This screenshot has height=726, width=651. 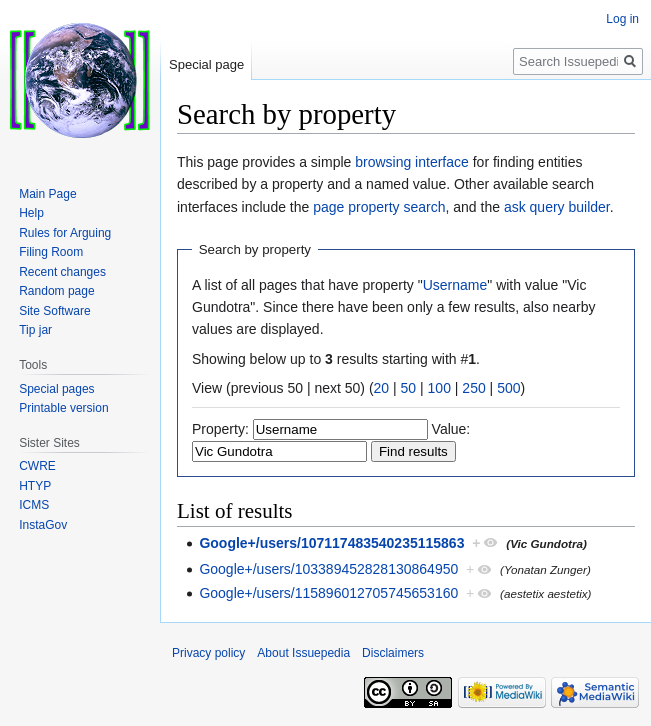 What do you see at coordinates (206, 64) in the screenshot?
I see `Special page` at bounding box center [206, 64].